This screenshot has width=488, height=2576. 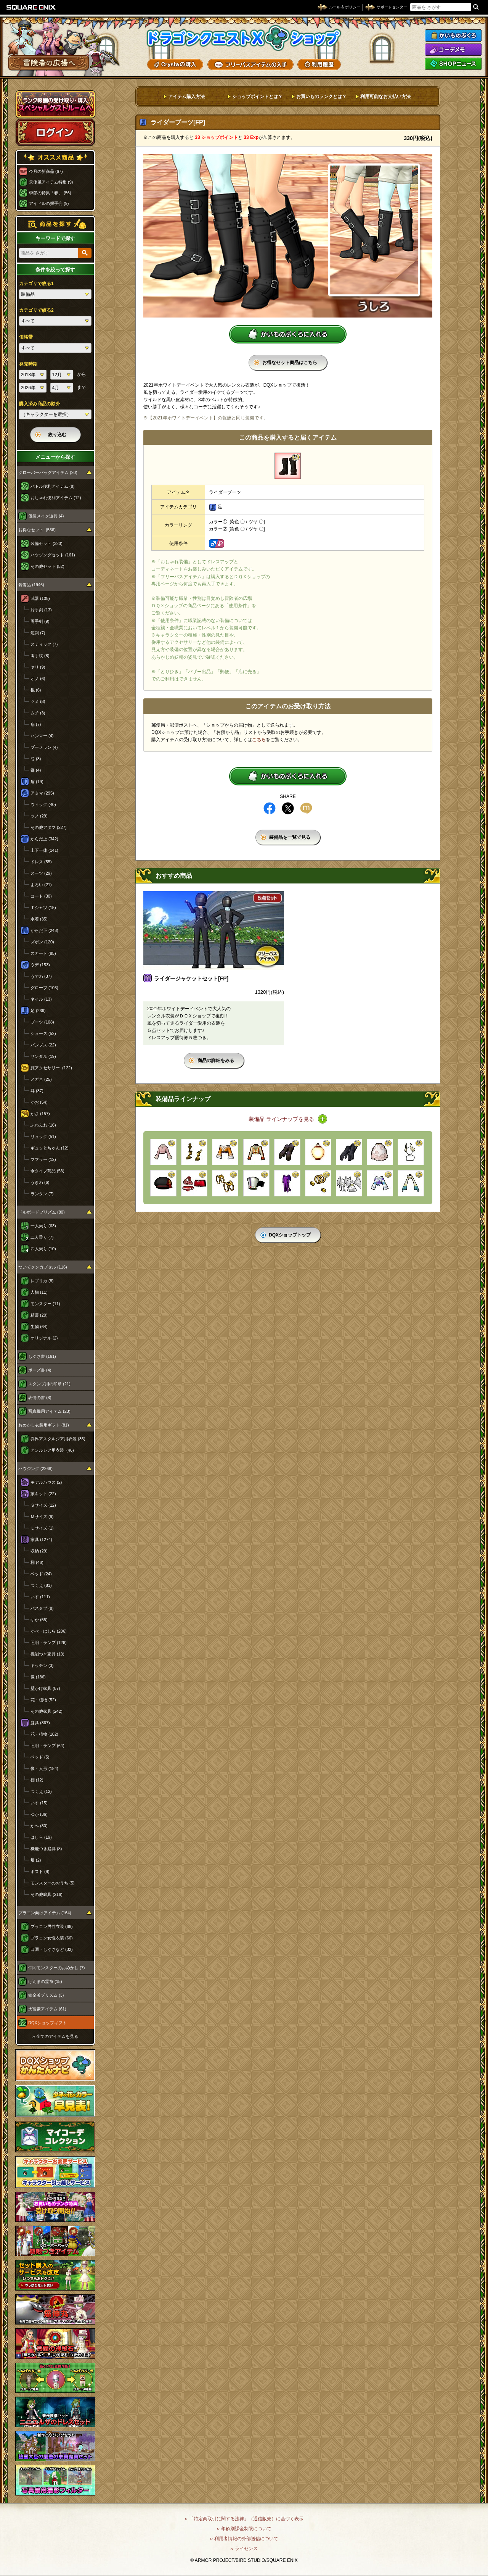 I want to click on その他アタマ (227), so click(x=48, y=827).